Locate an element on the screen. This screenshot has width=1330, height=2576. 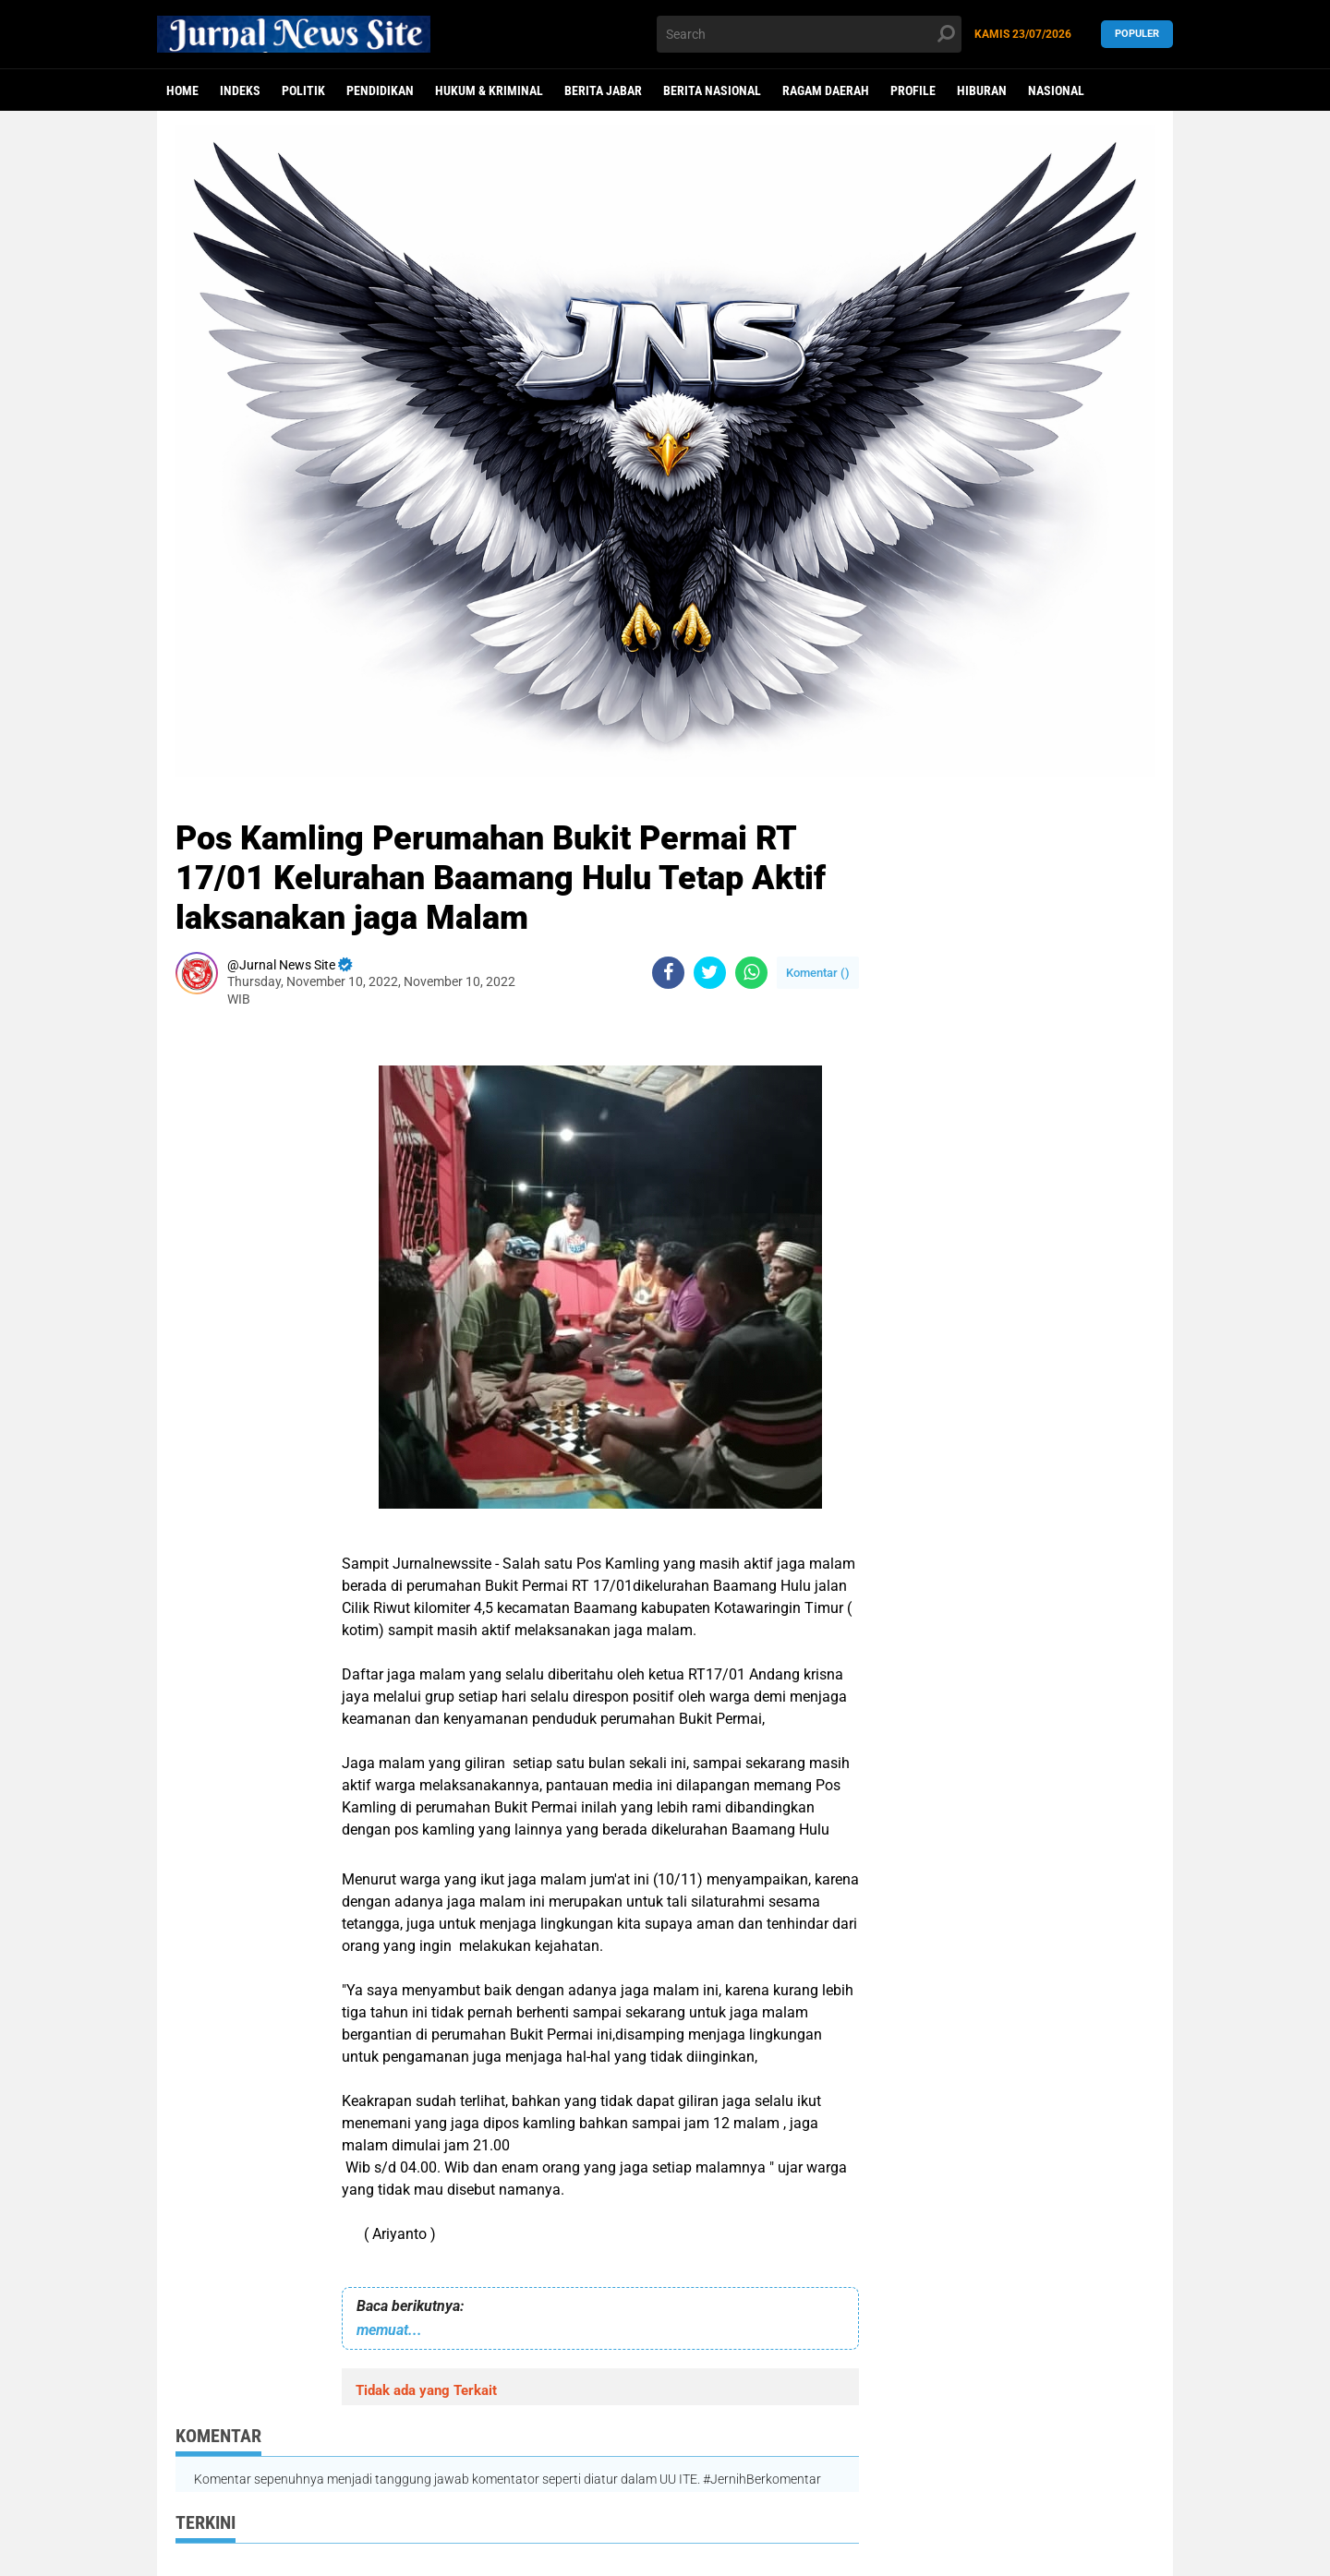
[share-facebook] is located at coordinates (668, 973).